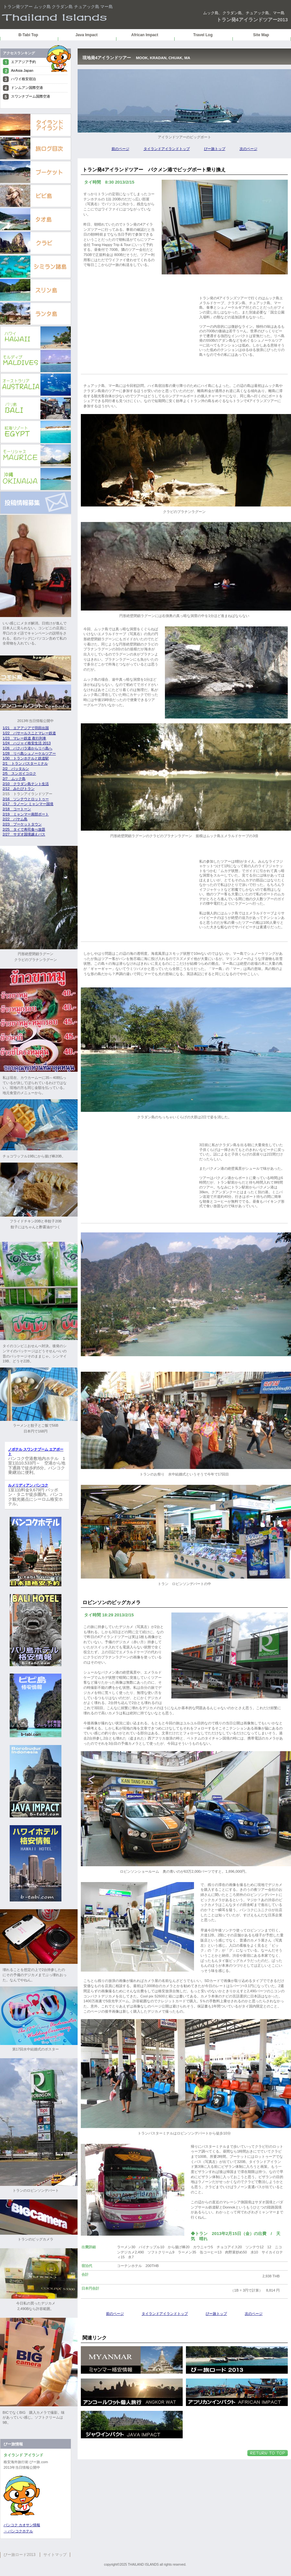  I want to click on 1/23 マレー鉄道 夜行列車, so click(24, 738).